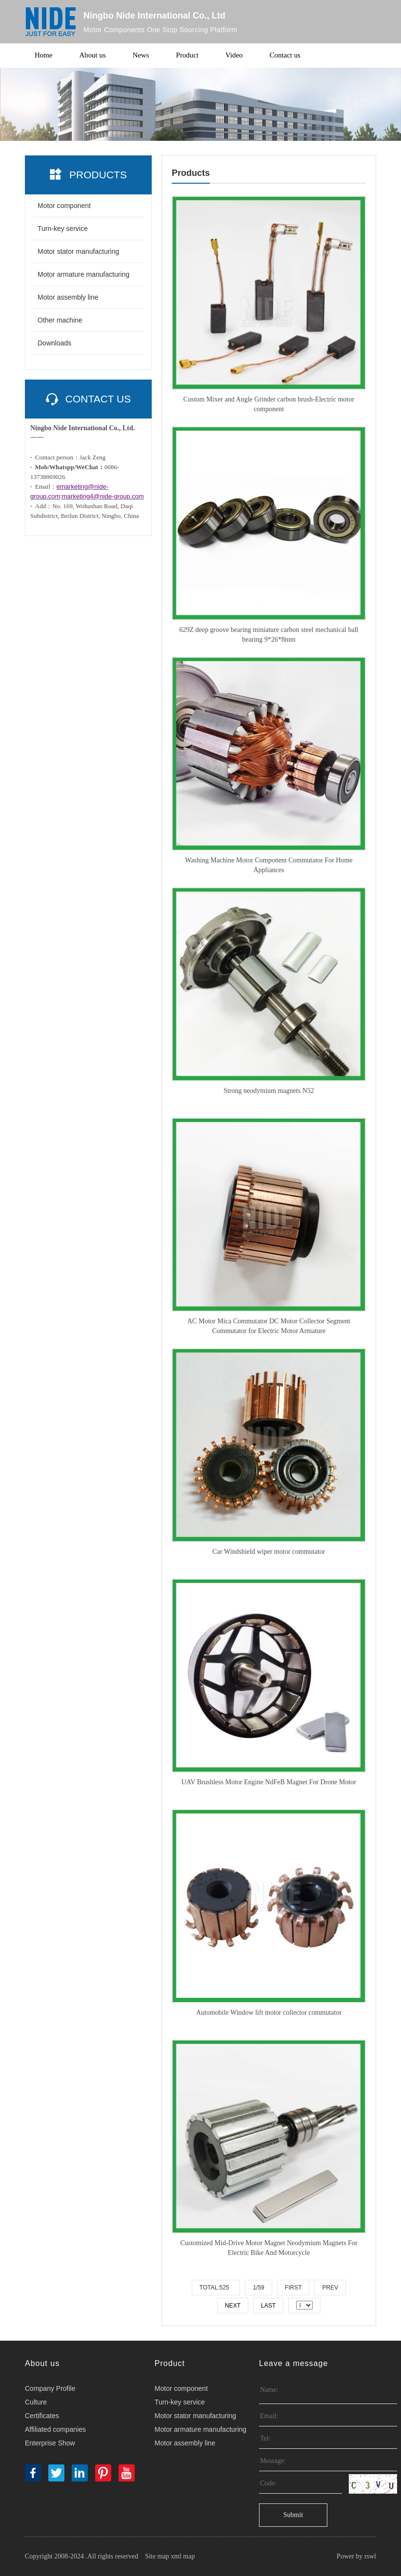 This screenshot has width=401, height=2576. Describe the element at coordinates (50, 2388) in the screenshot. I see `Company Profile` at that location.